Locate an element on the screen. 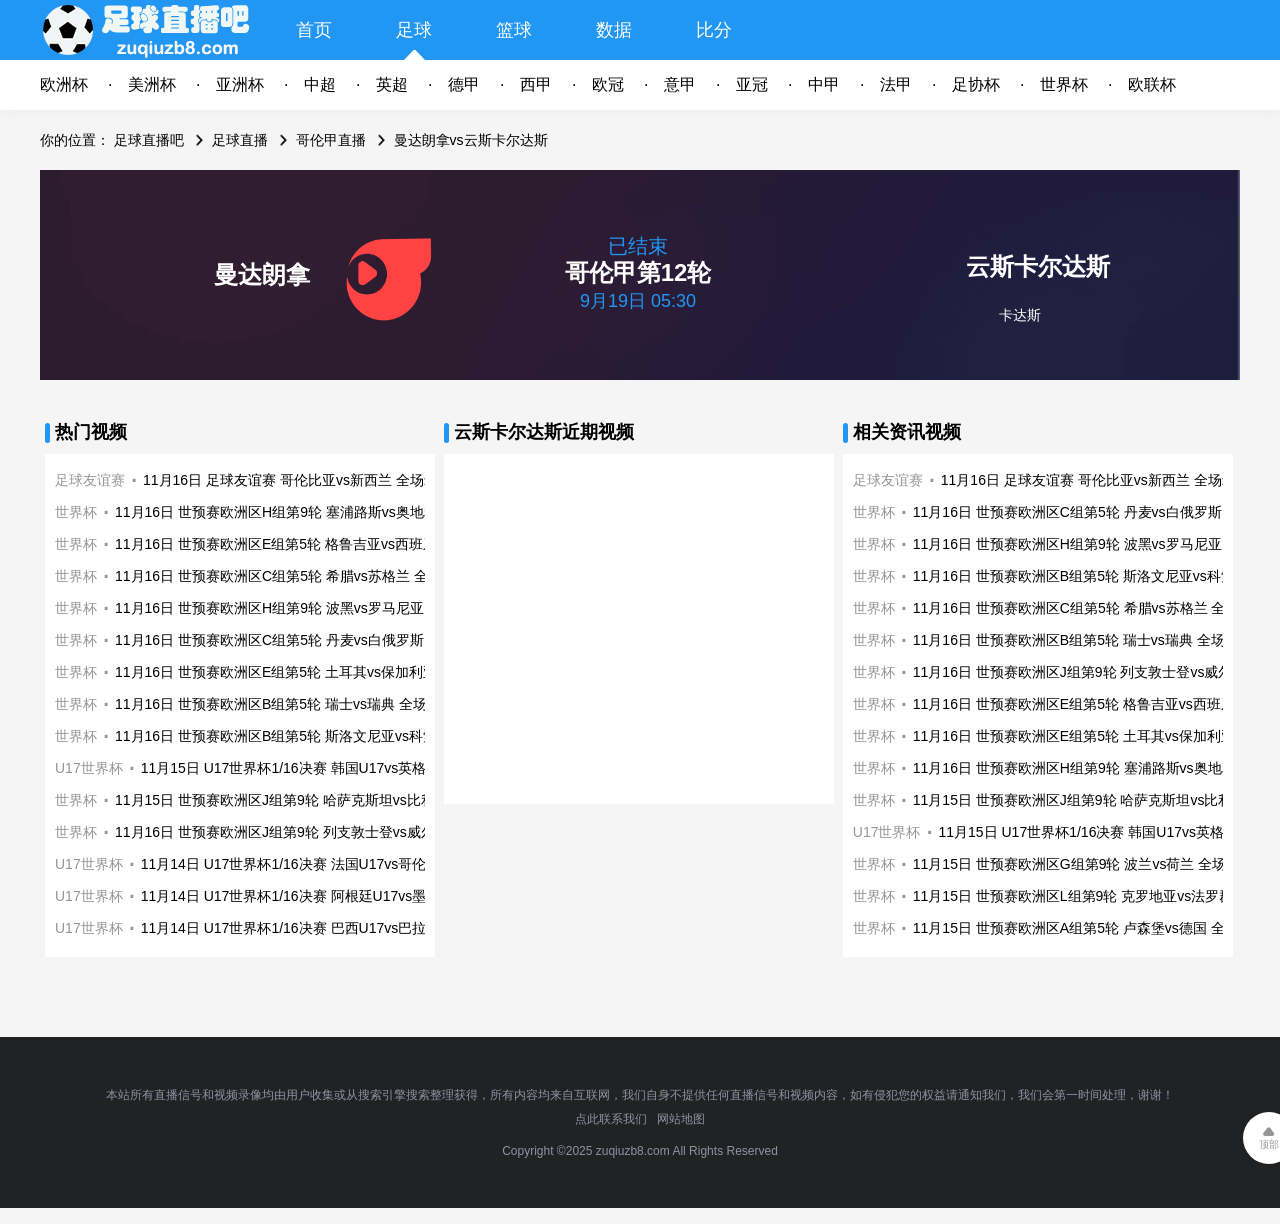 This screenshot has height=1224, width=1280. 足协杯 is located at coordinates (976, 84).